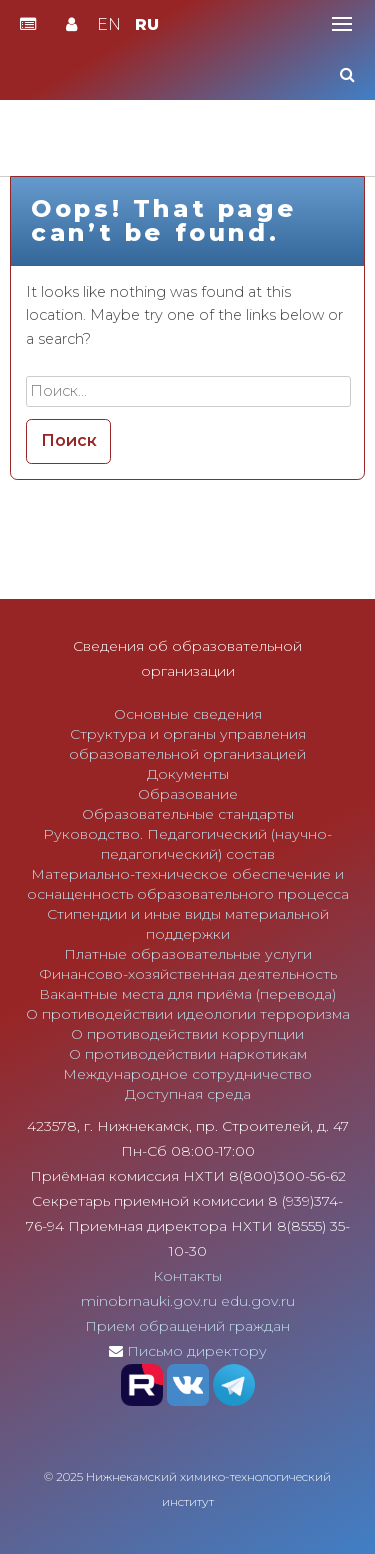 This screenshot has width=375, height=1554. What do you see at coordinates (109, 24) in the screenshot?
I see `EN` at bounding box center [109, 24].